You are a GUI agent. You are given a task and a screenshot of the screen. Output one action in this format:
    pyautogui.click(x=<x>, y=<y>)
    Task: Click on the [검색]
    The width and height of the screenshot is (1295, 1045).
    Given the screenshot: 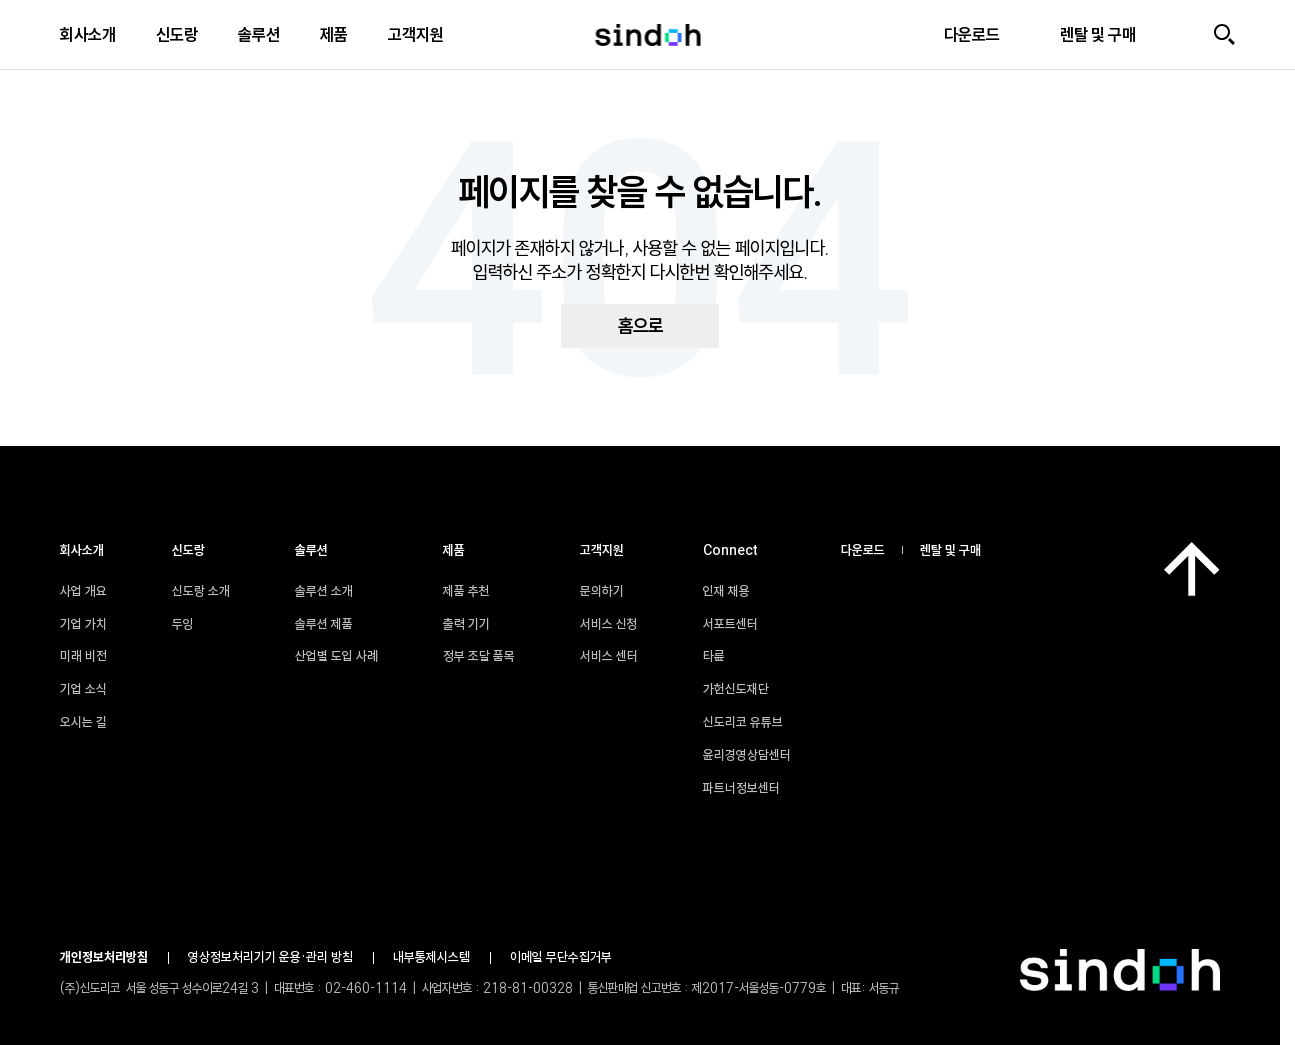 What is the action you would take?
    pyautogui.click(x=1224, y=34)
    